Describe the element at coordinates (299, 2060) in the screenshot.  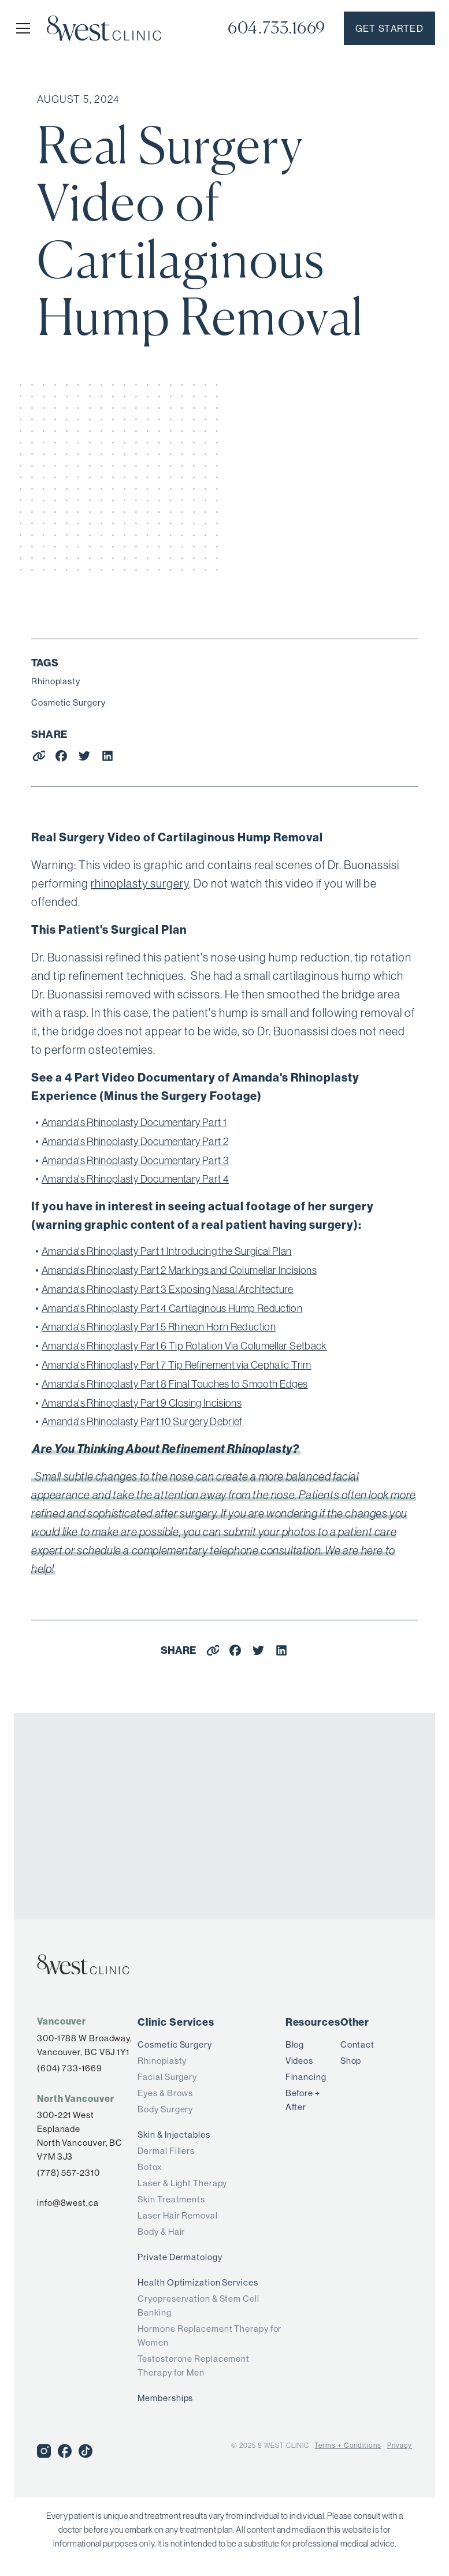
I see `Videos` at that location.